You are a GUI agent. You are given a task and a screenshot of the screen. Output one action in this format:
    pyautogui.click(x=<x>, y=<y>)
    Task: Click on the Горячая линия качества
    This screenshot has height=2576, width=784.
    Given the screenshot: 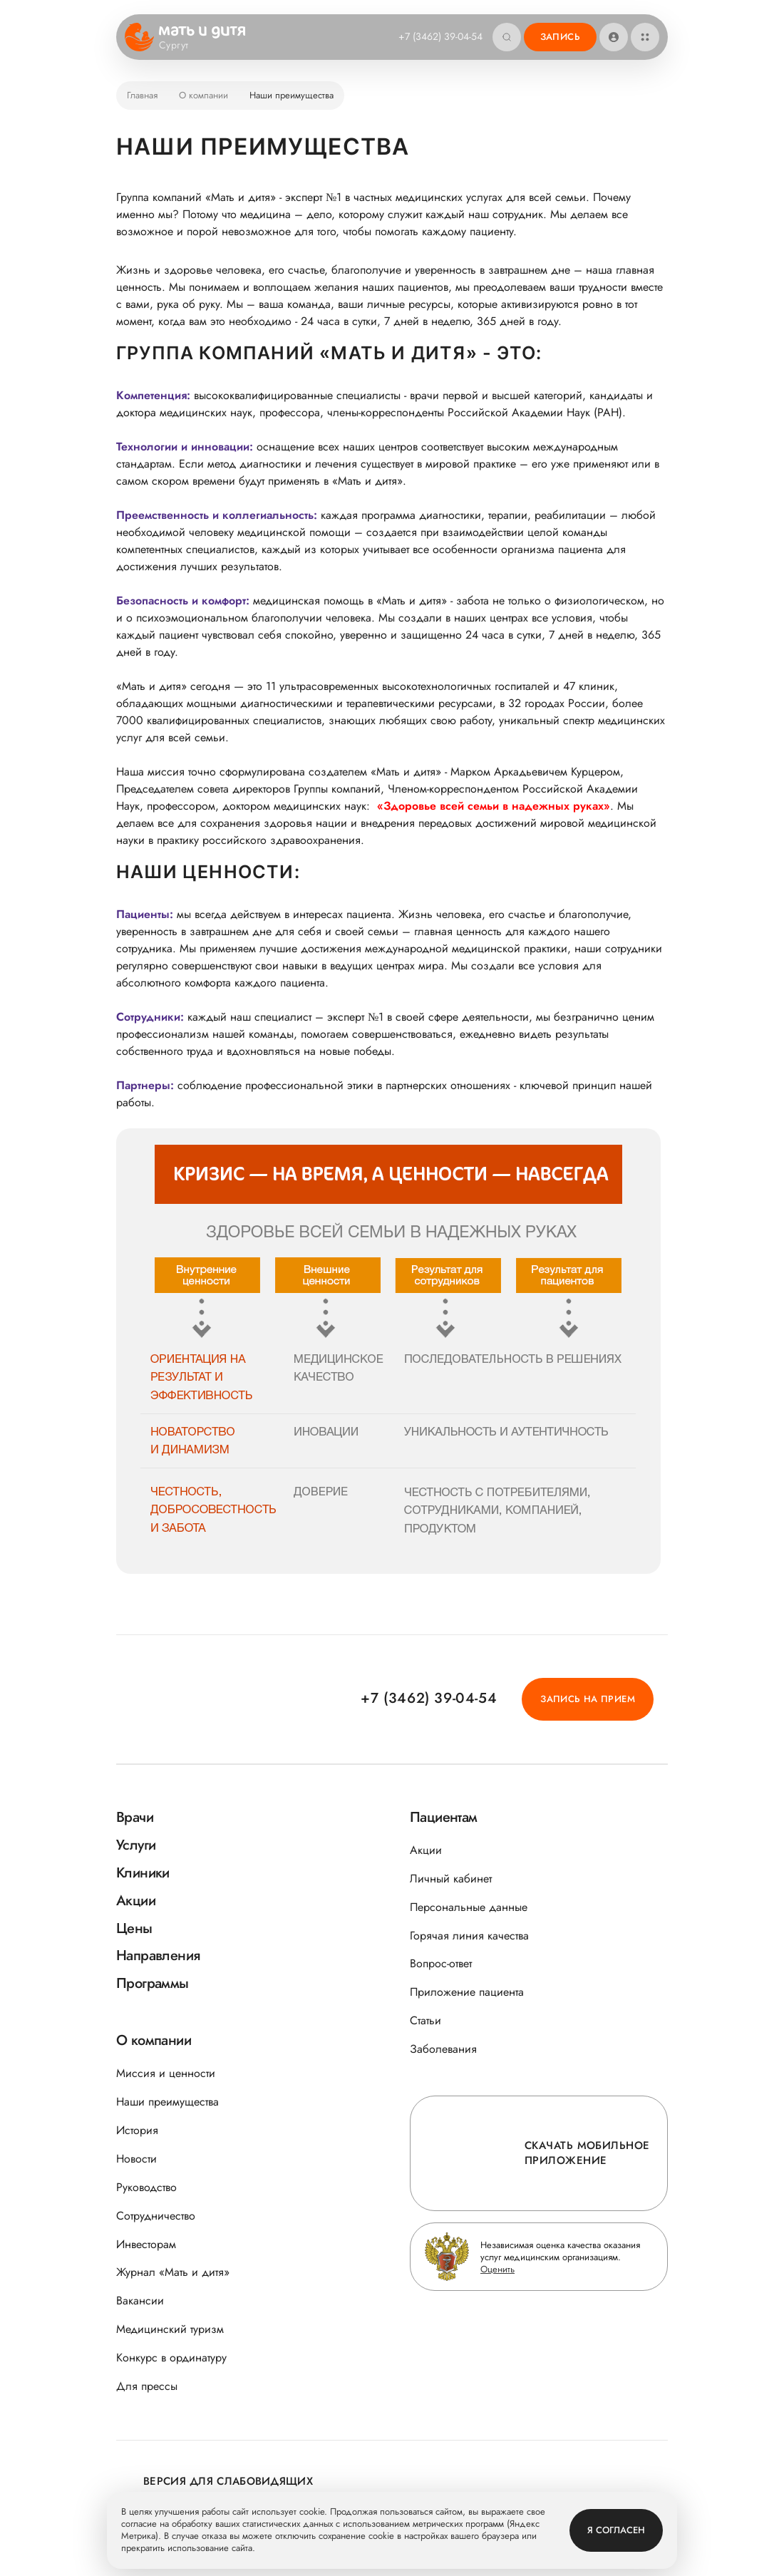 What is the action you would take?
    pyautogui.click(x=469, y=1935)
    